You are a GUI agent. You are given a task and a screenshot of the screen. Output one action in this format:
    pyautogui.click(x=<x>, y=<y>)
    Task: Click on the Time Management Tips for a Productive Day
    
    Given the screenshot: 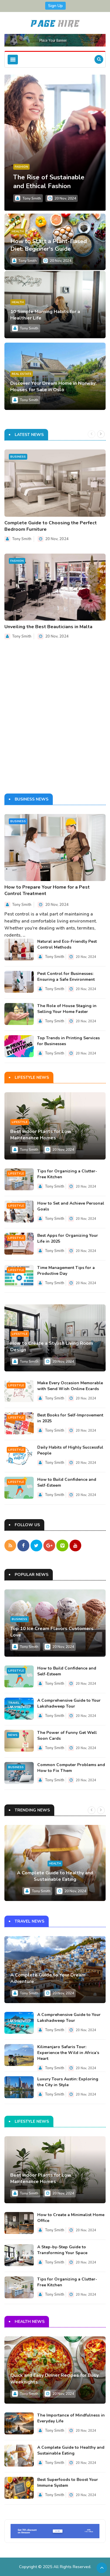 What is the action you would take?
    pyautogui.click(x=66, y=1270)
    